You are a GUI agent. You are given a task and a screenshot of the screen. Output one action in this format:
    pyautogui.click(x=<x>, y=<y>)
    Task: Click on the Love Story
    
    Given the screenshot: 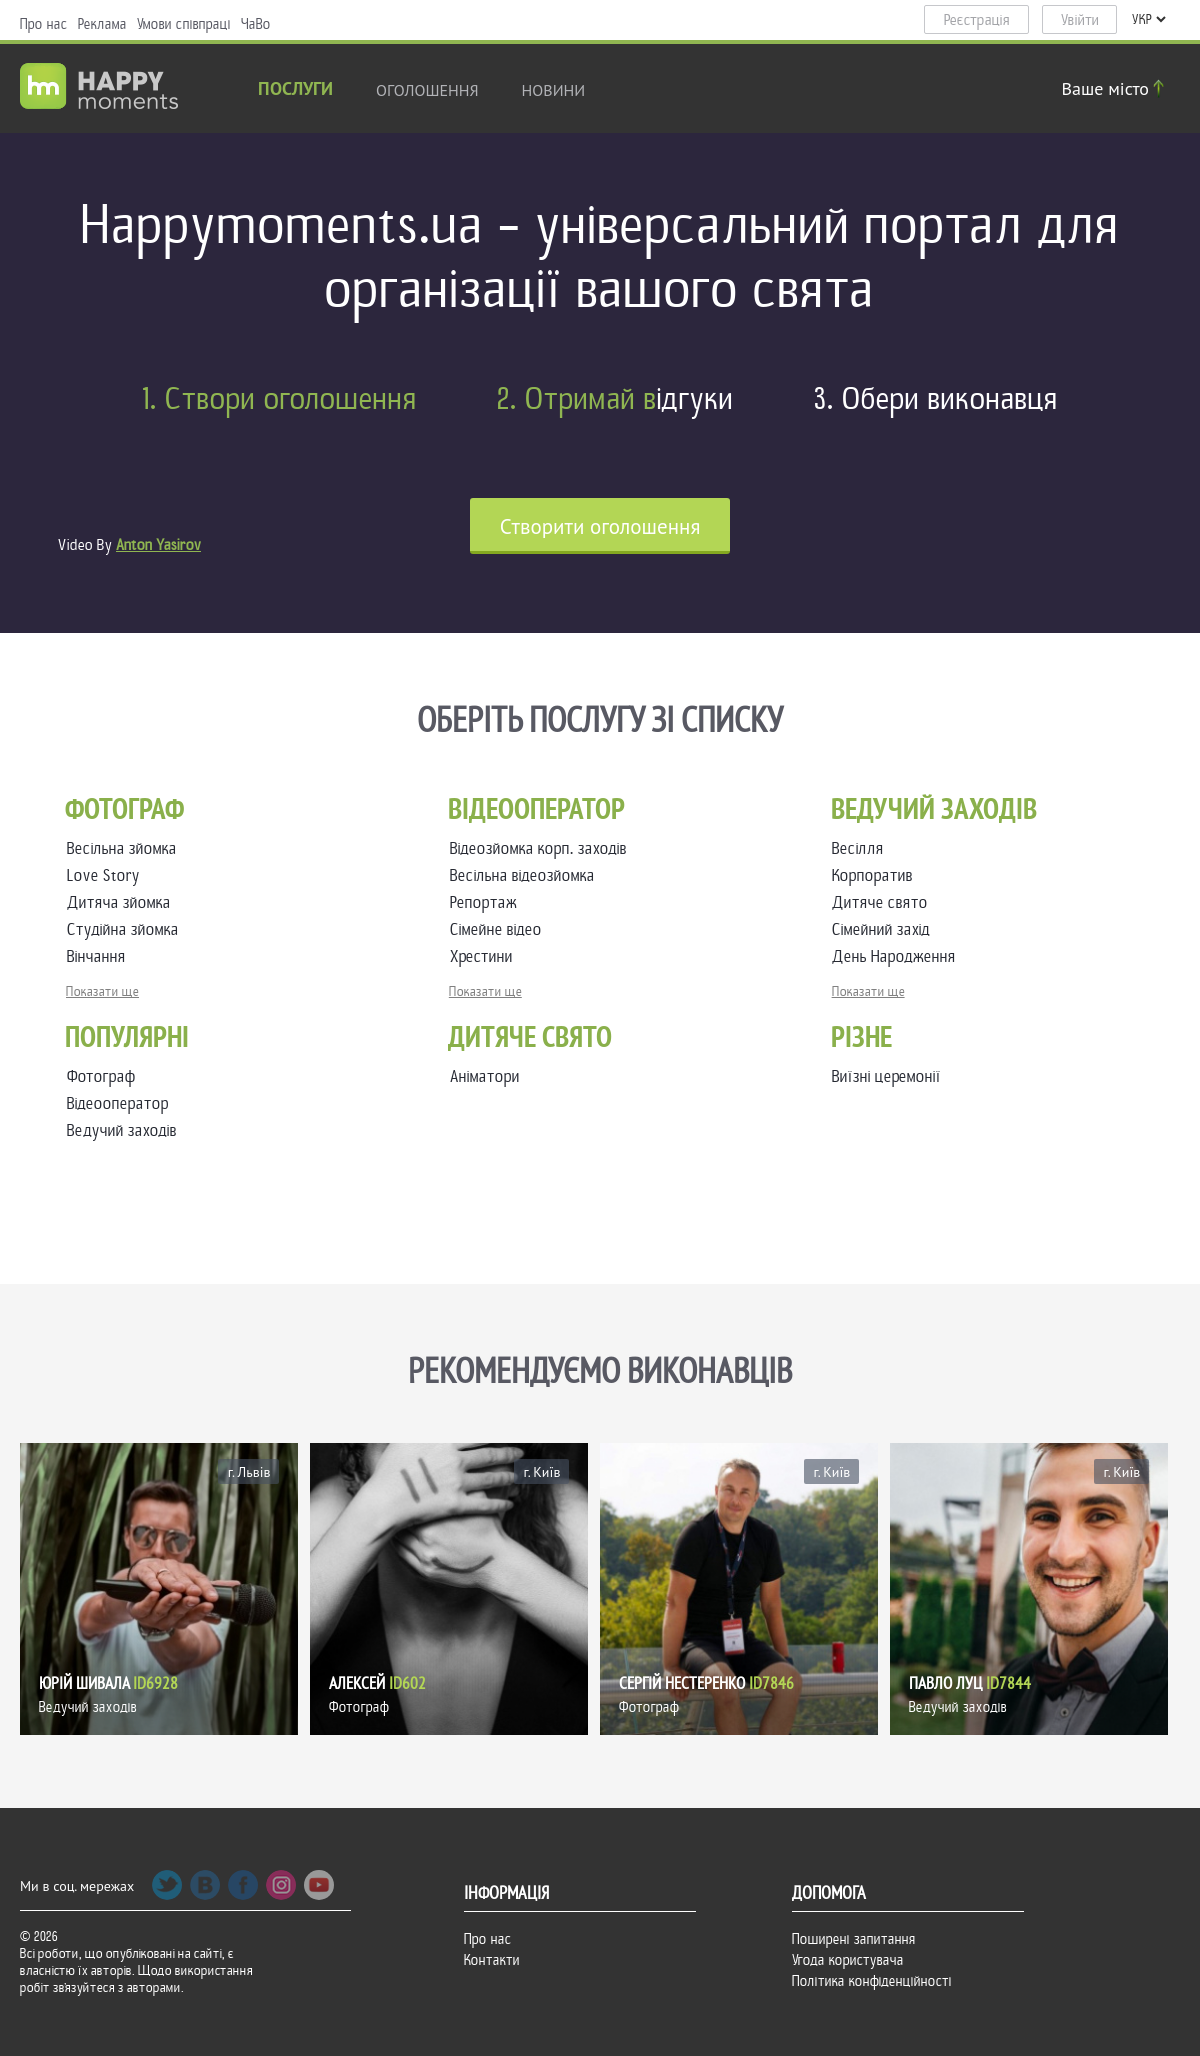 What is the action you would take?
    pyautogui.click(x=107, y=875)
    